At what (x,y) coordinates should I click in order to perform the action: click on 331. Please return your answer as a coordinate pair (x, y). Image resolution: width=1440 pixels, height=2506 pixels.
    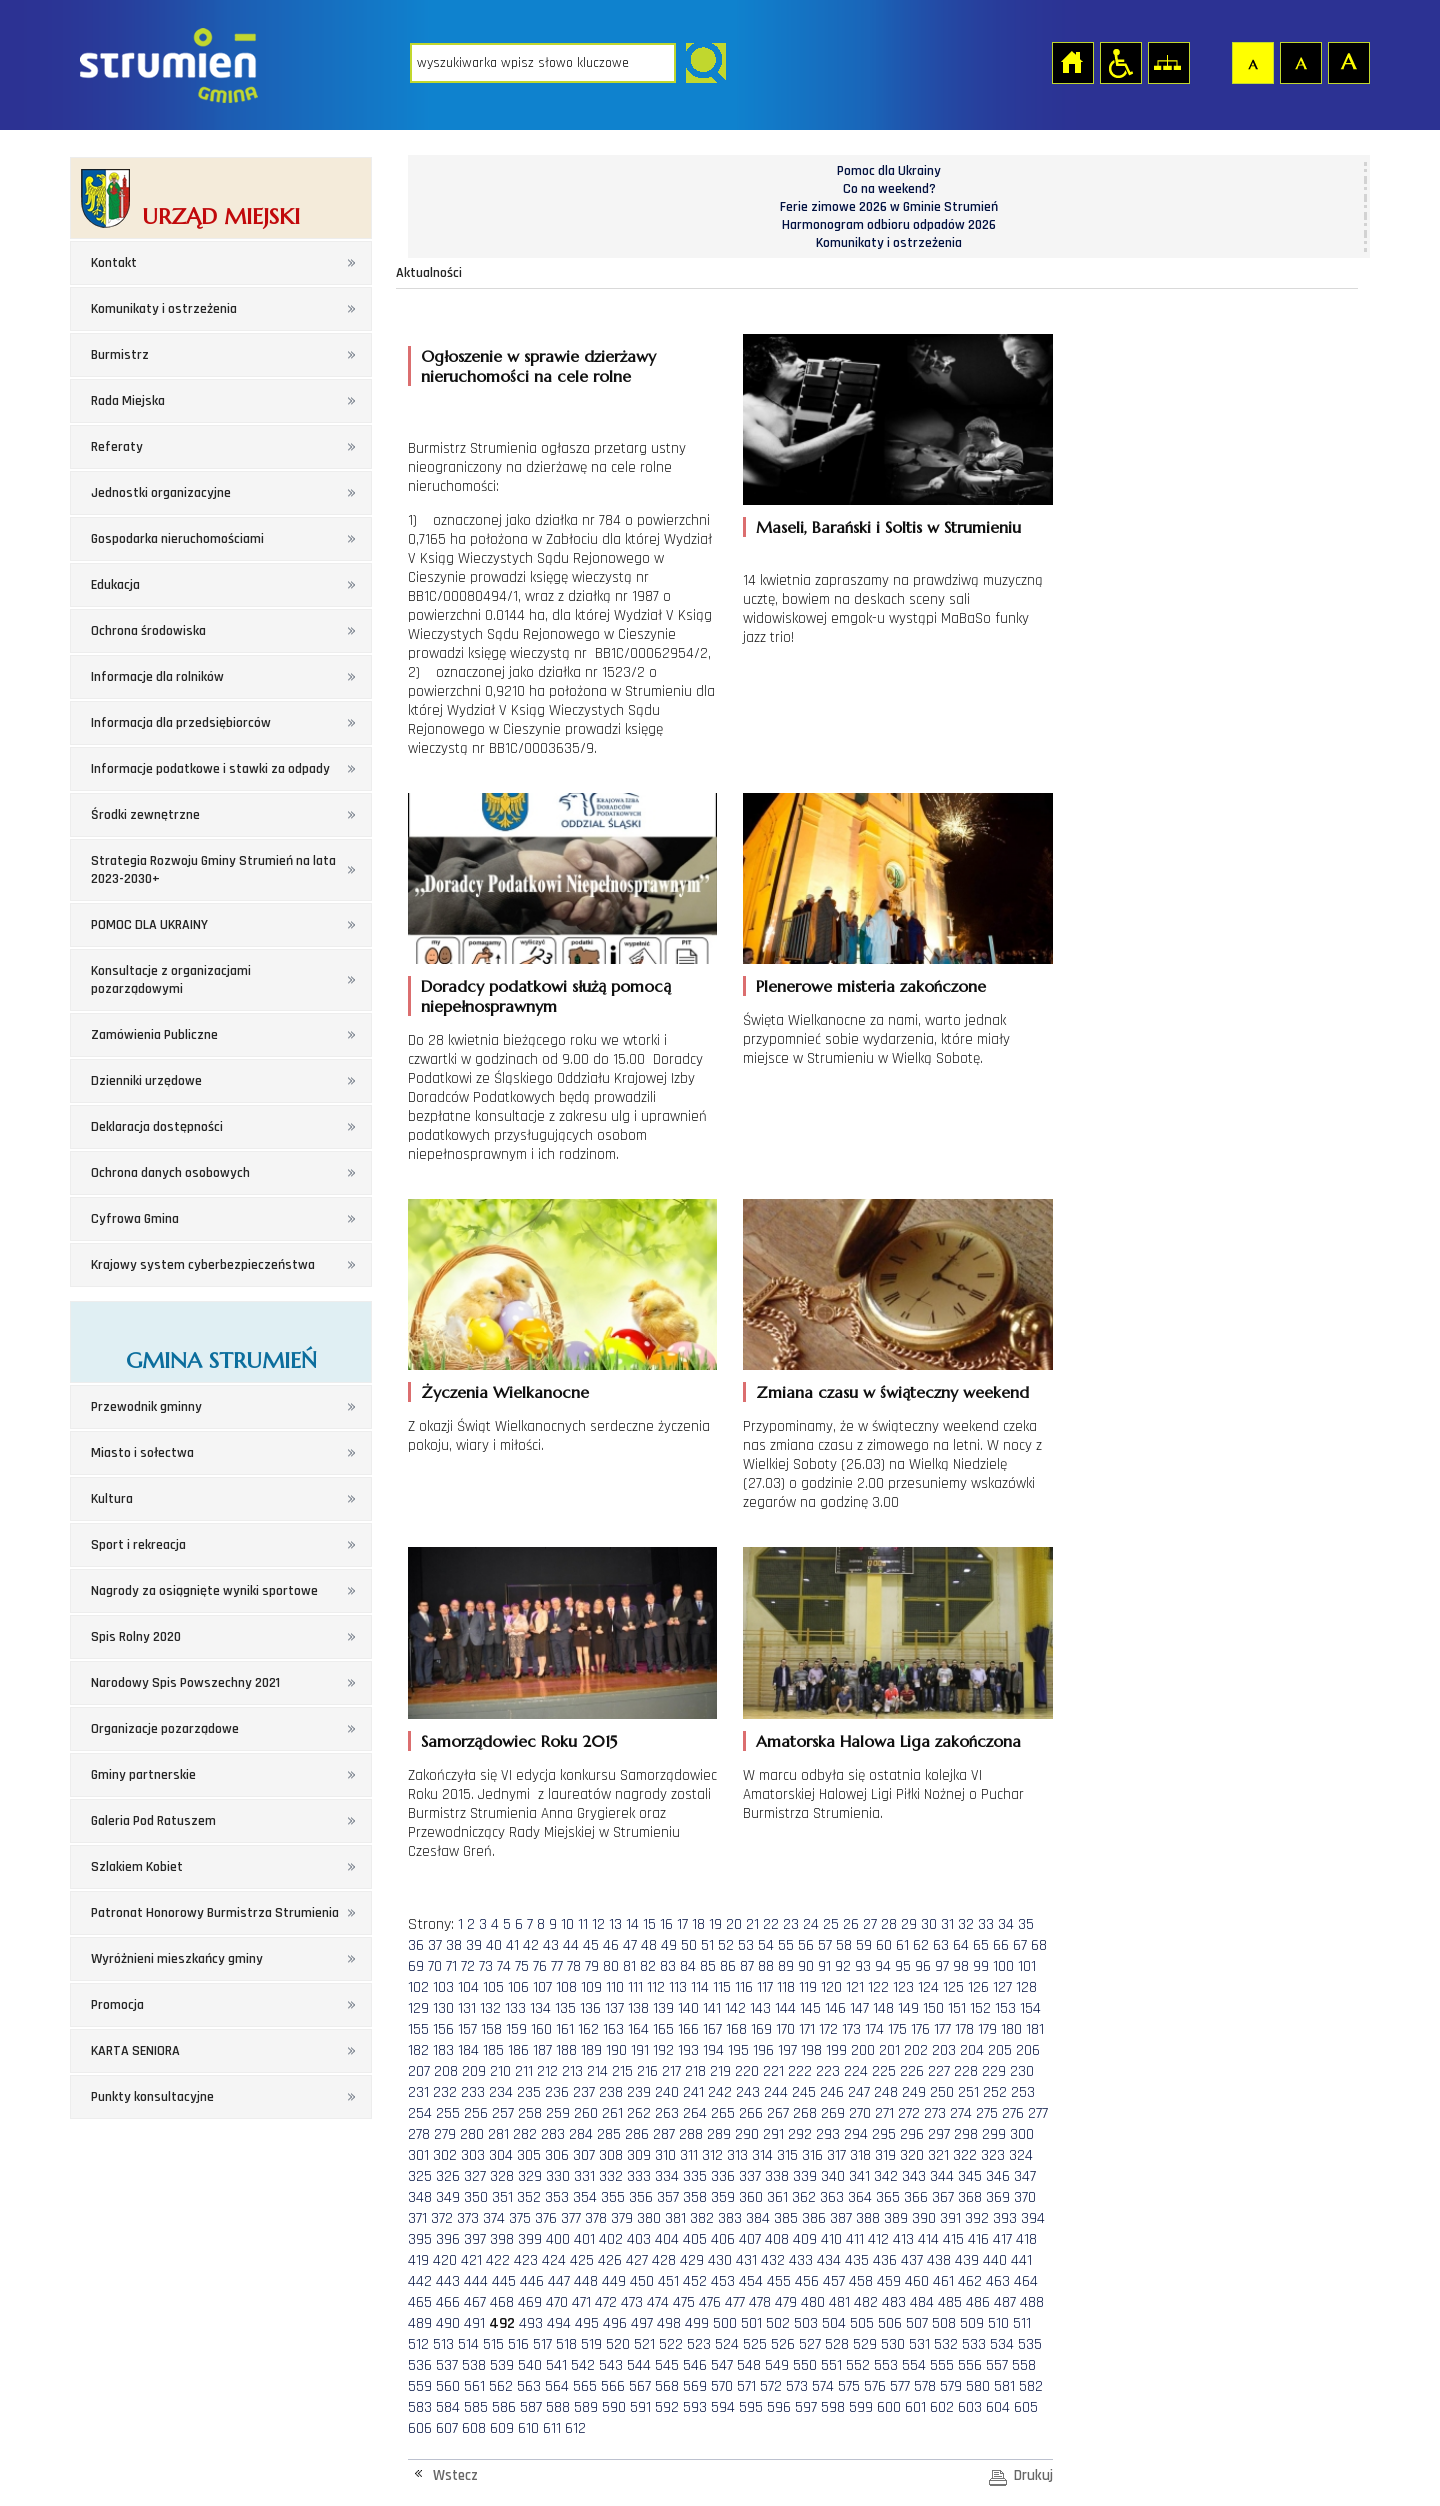
    Looking at the image, I should click on (584, 2176).